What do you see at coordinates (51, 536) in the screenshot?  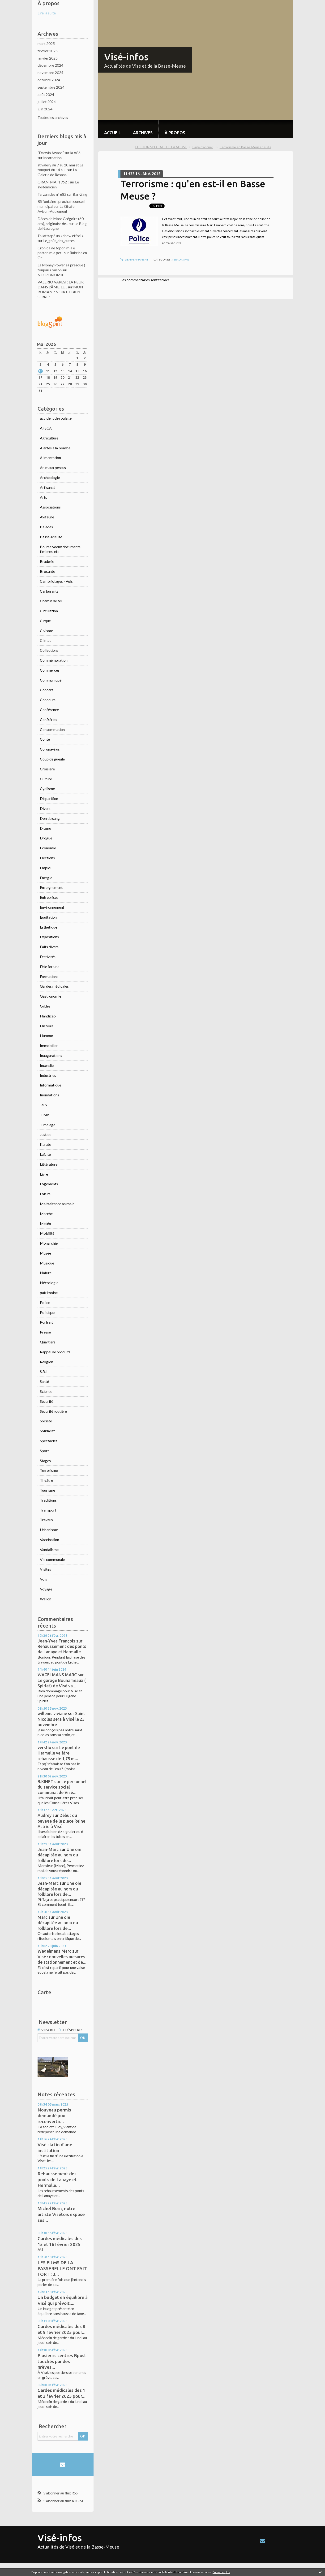 I see `Basse-Meuse` at bounding box center [51, 536].